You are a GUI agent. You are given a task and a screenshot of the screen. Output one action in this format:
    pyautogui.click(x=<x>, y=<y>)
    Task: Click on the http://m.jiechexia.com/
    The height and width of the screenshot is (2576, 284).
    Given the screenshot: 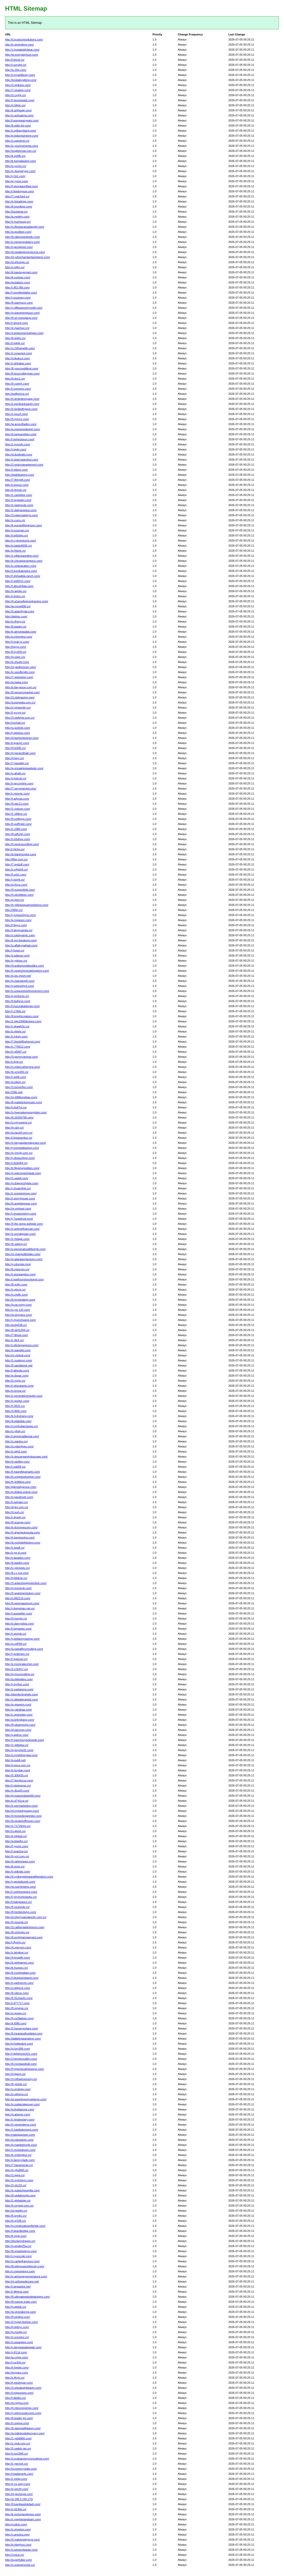 What is the action you would take?
    pyautogui.click(x=19, y=2494)
    